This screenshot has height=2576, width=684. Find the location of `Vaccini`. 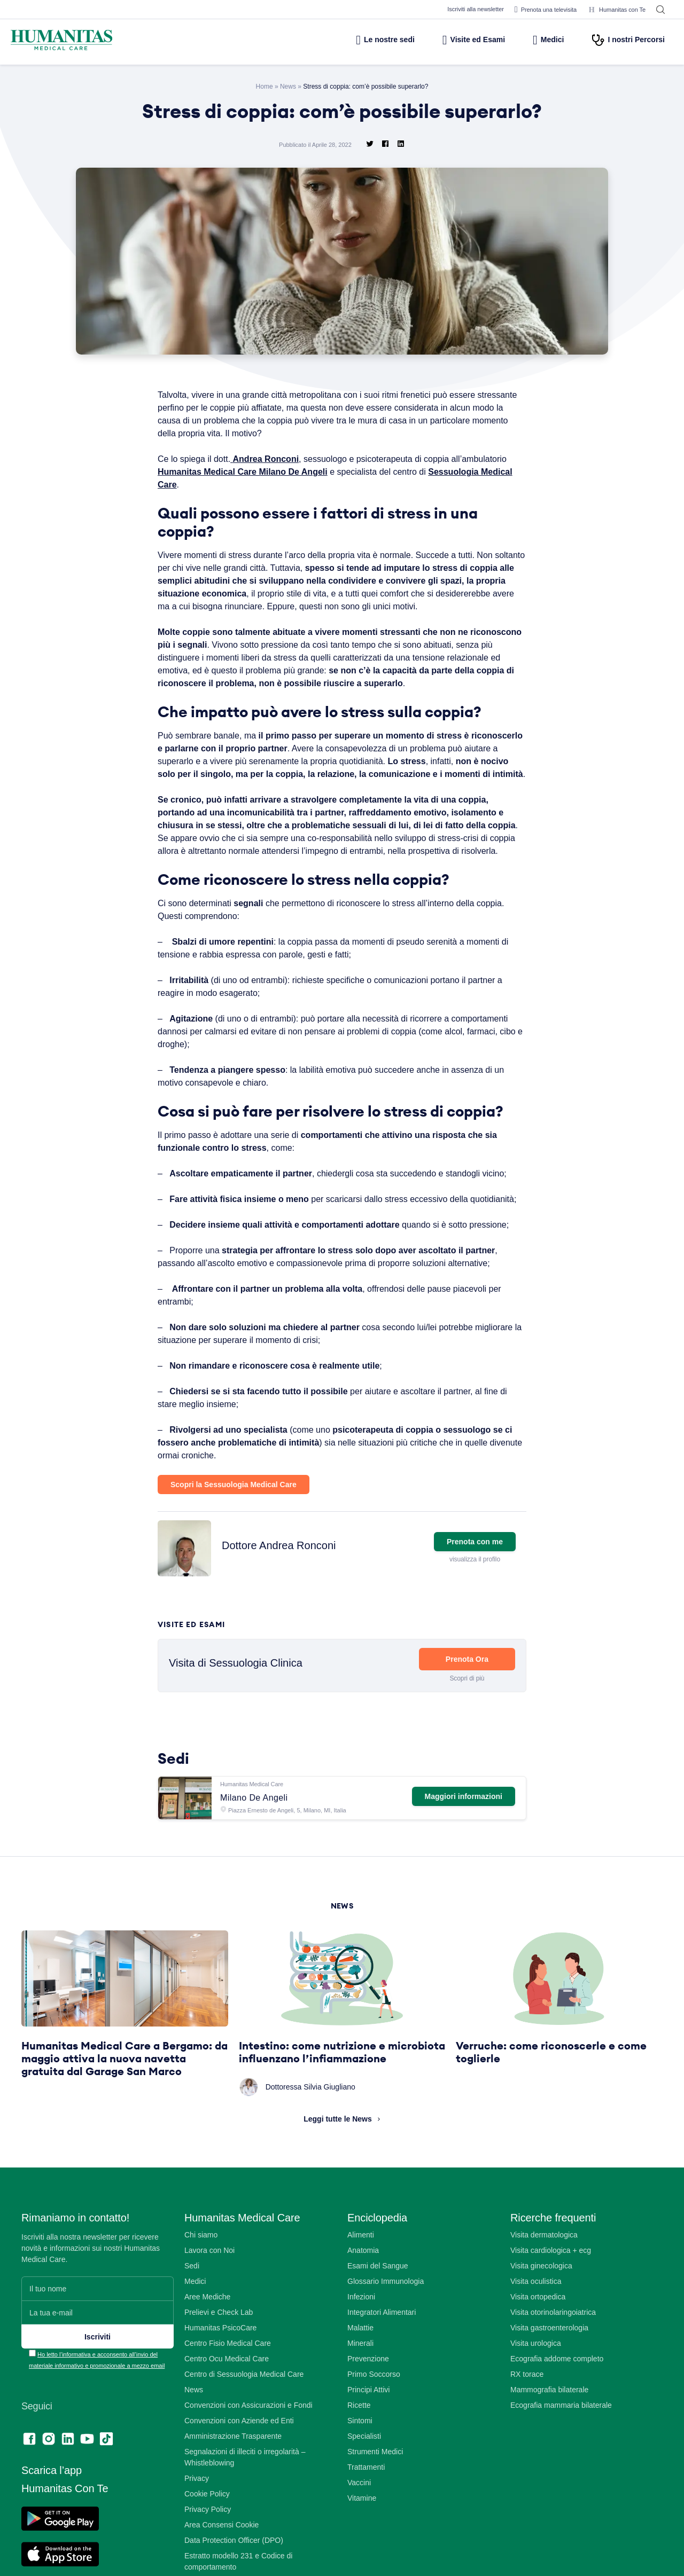

Vaccini is located at coordinates (359, 2533).